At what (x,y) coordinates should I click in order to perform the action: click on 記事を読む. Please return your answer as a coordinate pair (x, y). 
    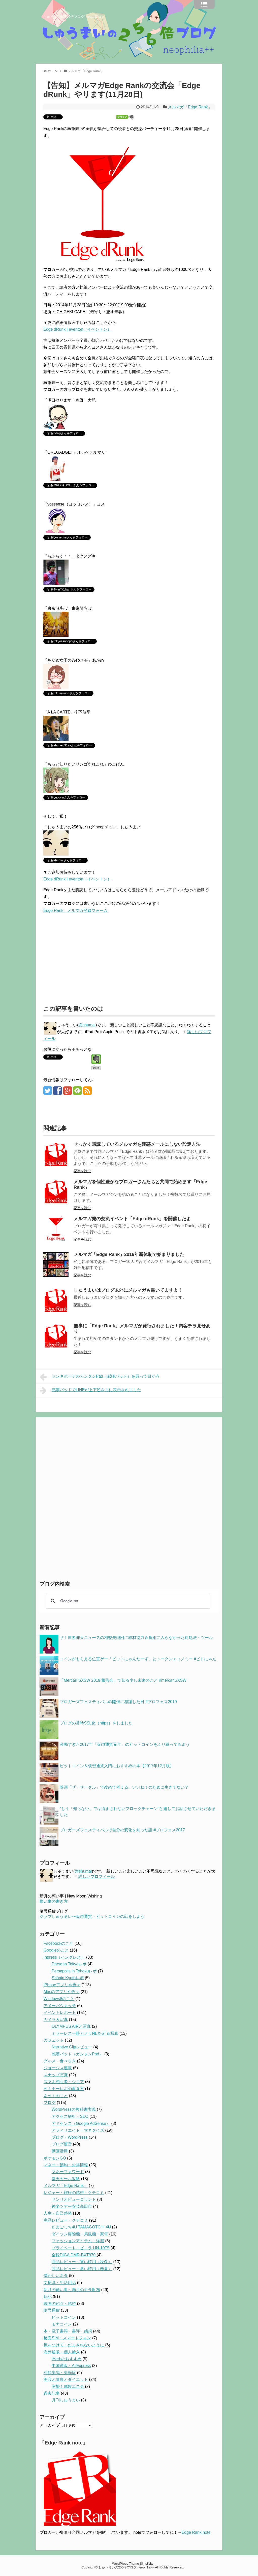
    Looking at the image, I should click on (82, 1171).